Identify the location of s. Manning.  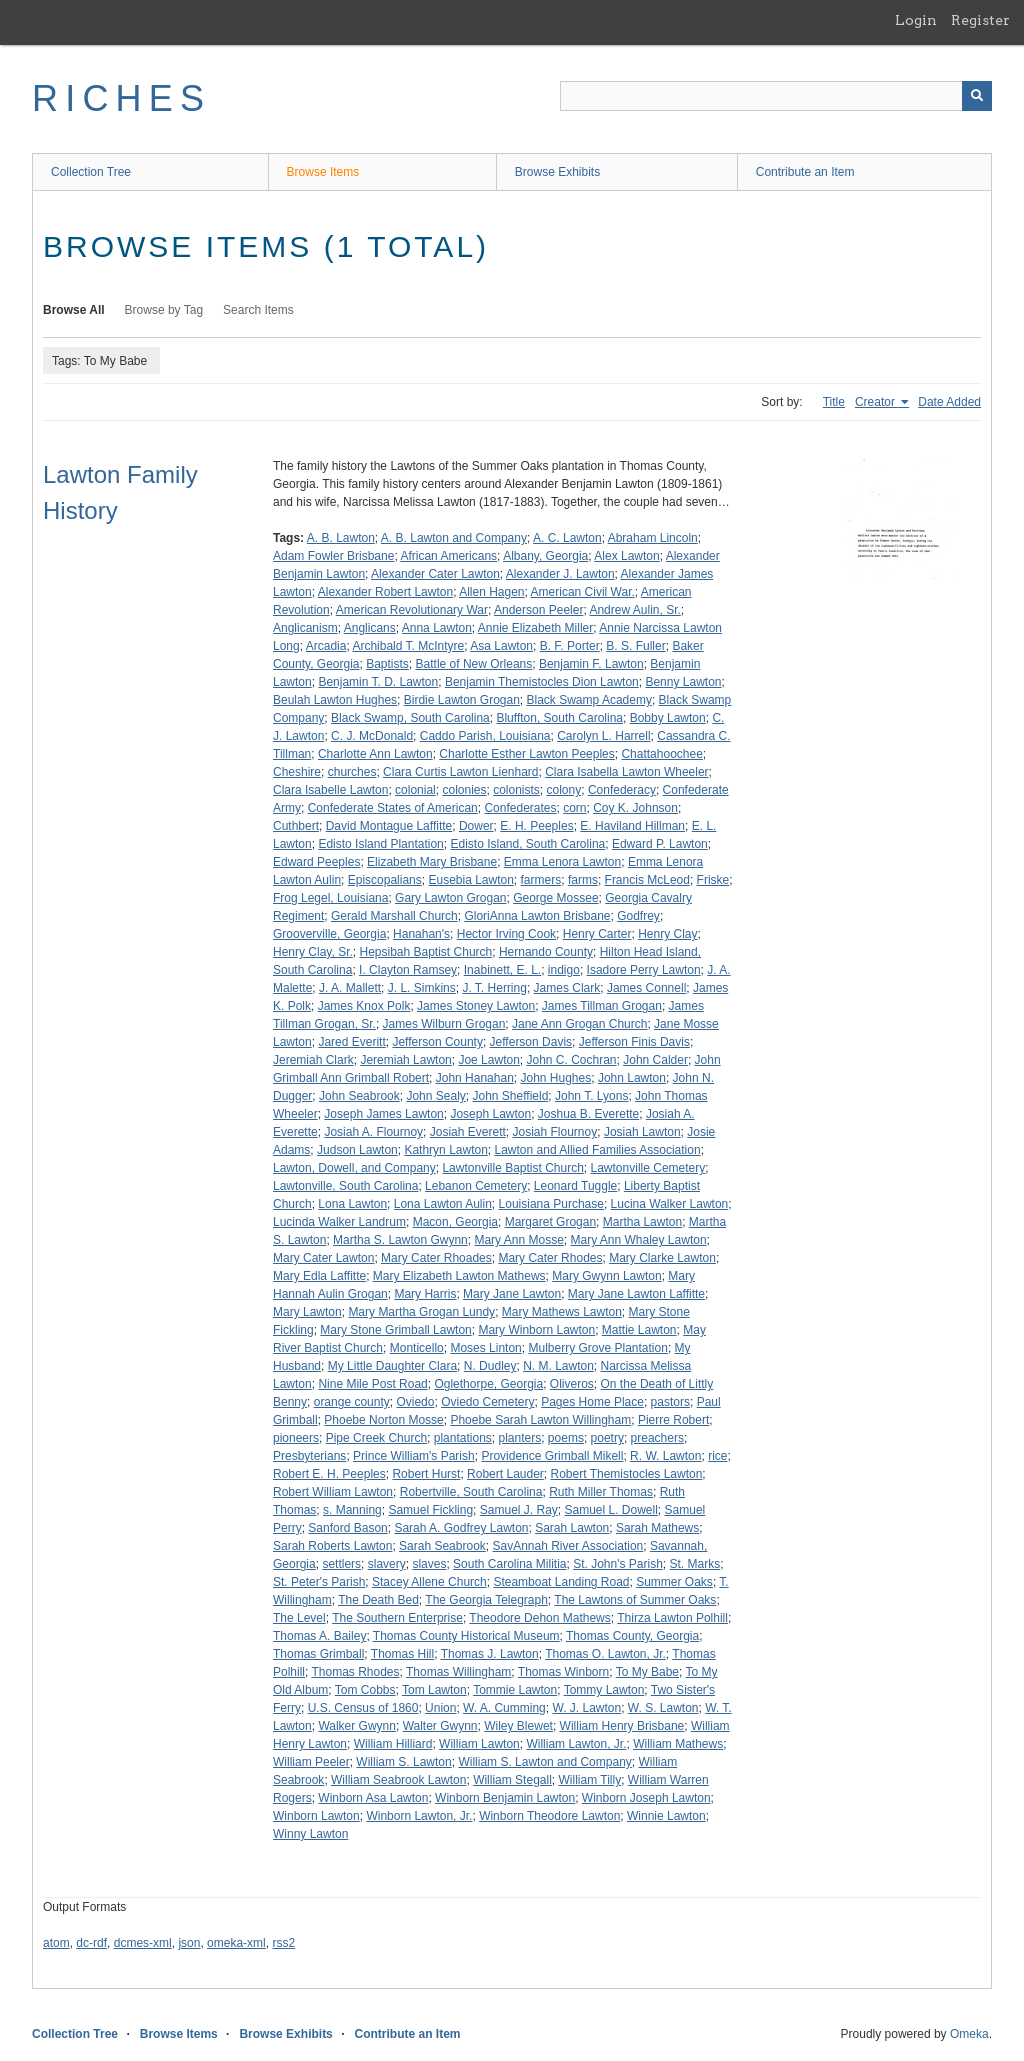
(352, 1510).